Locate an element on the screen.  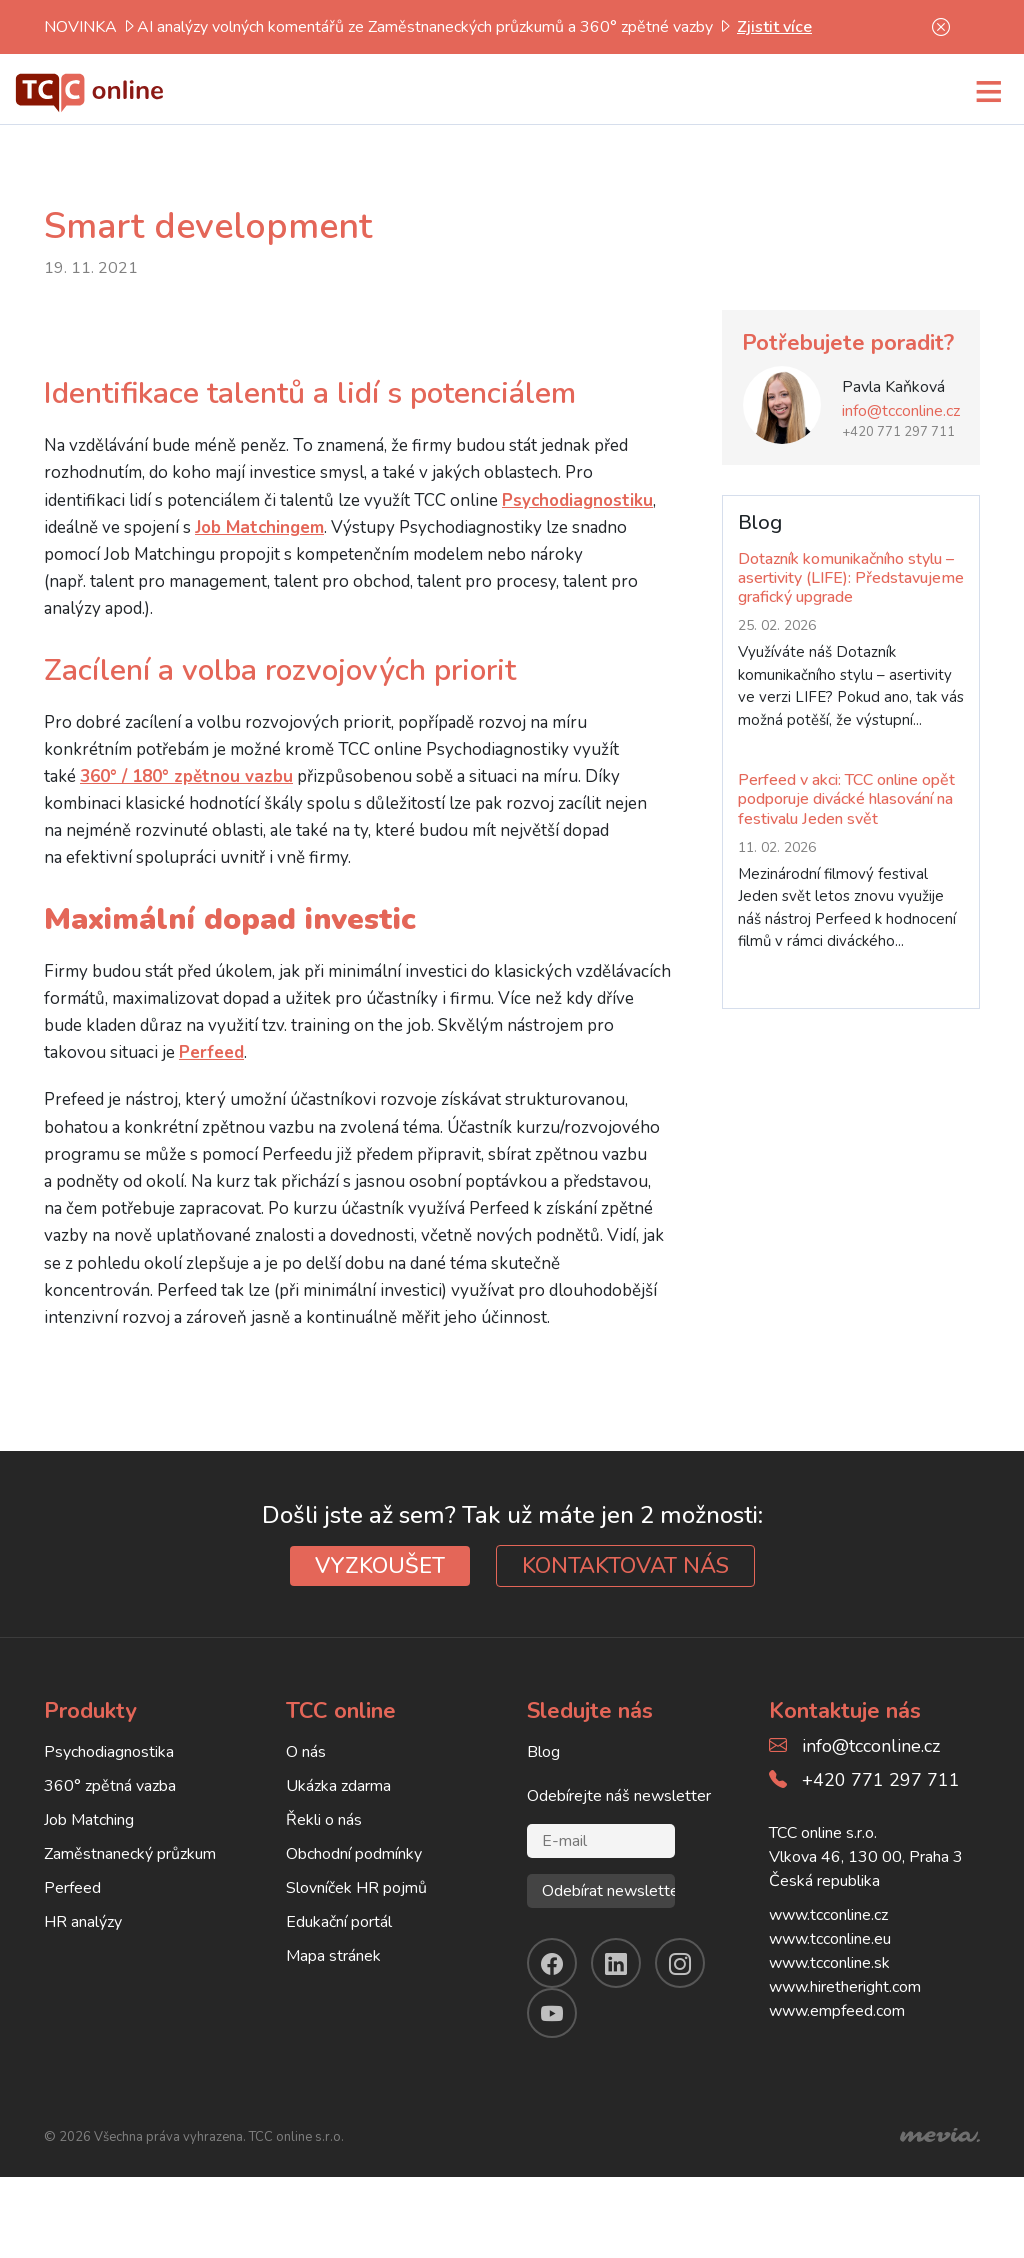
KONTAKTOVAT NÁS is located at coordinates (625, 1566).